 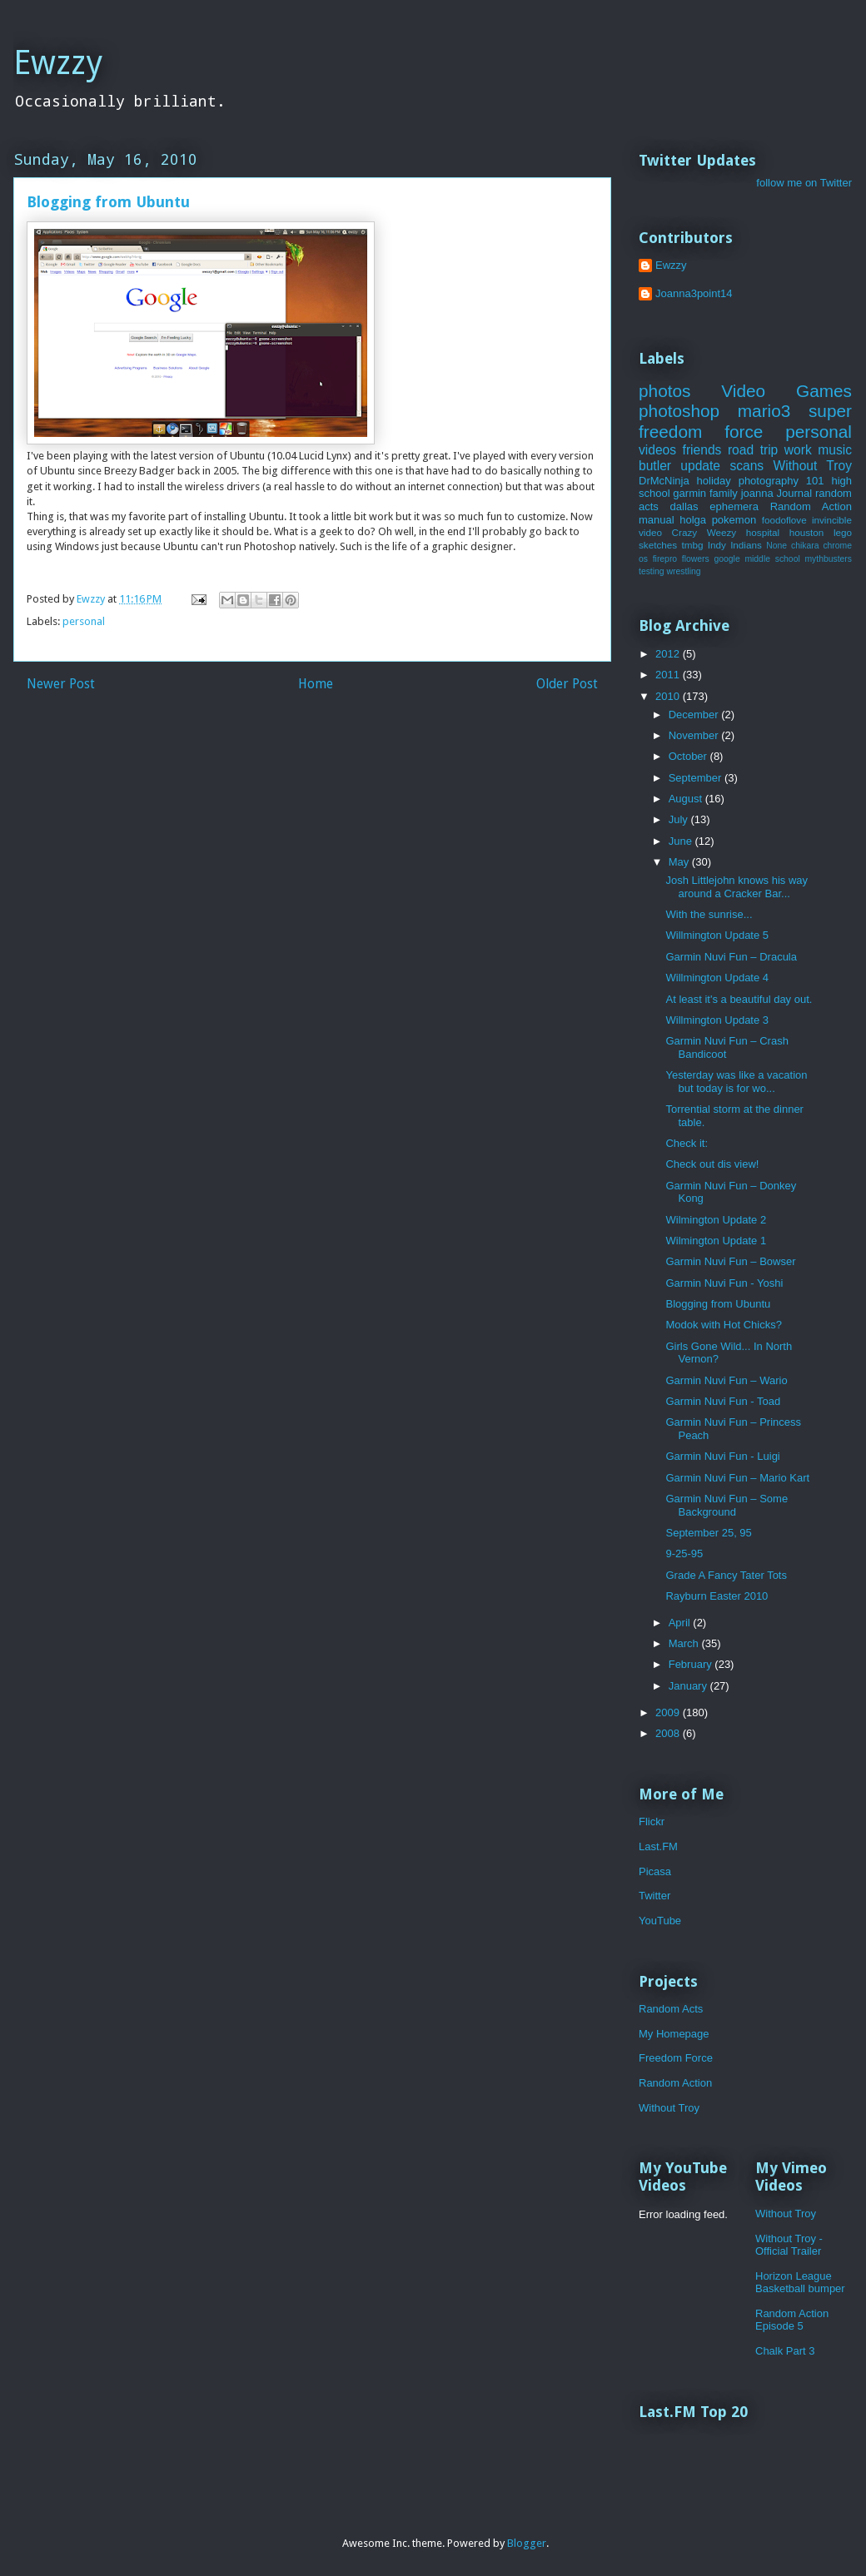 What do you see at coordinates (757, 493) in the screenshot?
I see `joanna` at bounding box center [757, 493].